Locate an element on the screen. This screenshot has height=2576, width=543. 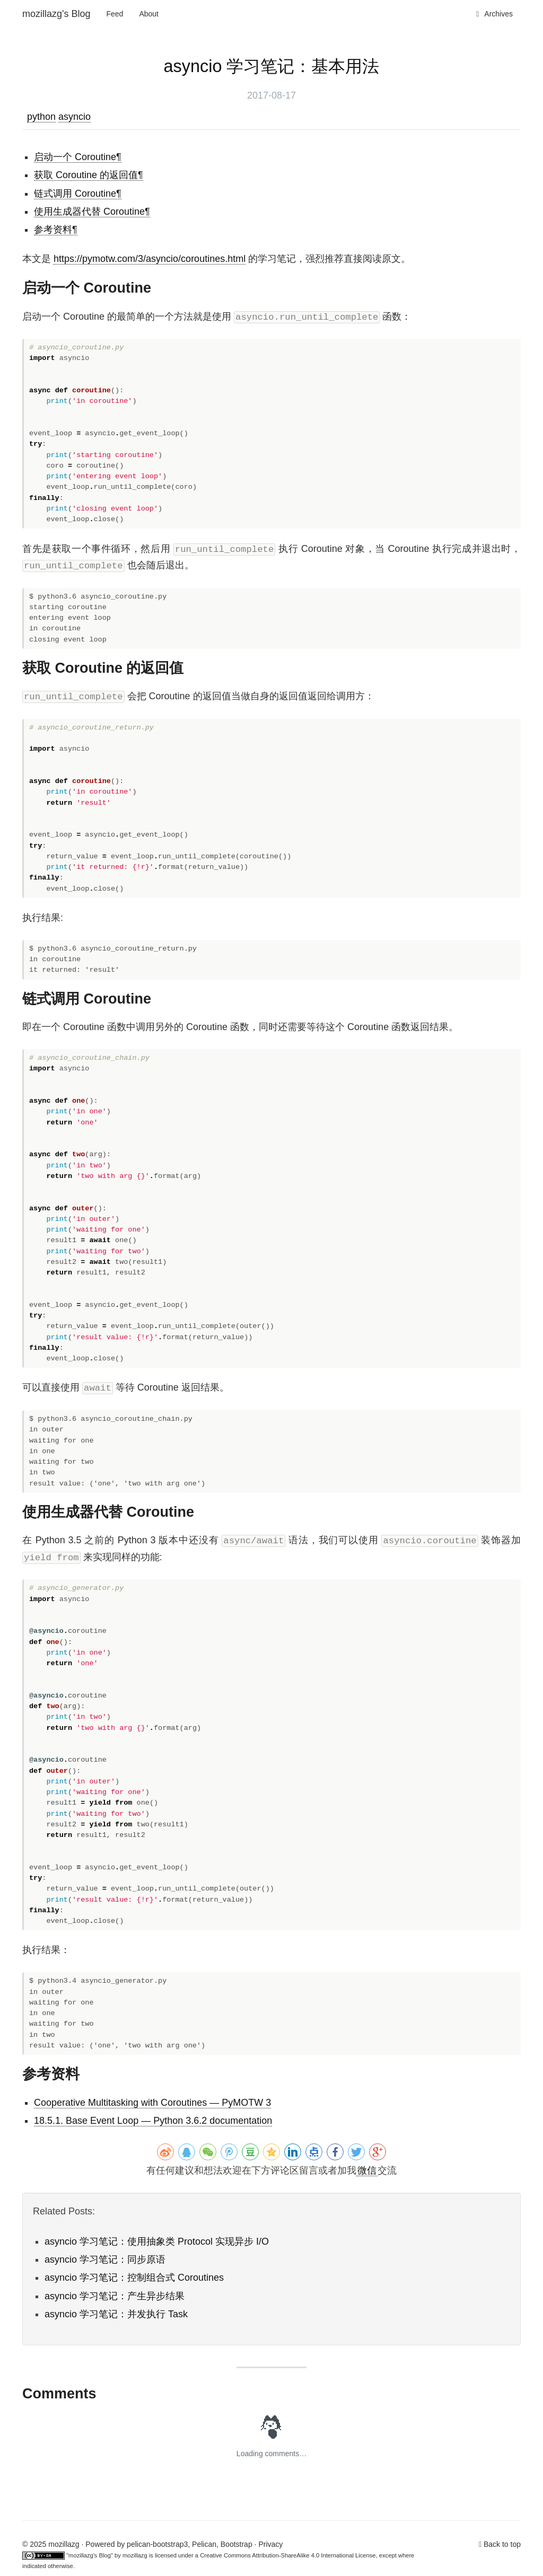
Feed is located at coordinates (115, 14).